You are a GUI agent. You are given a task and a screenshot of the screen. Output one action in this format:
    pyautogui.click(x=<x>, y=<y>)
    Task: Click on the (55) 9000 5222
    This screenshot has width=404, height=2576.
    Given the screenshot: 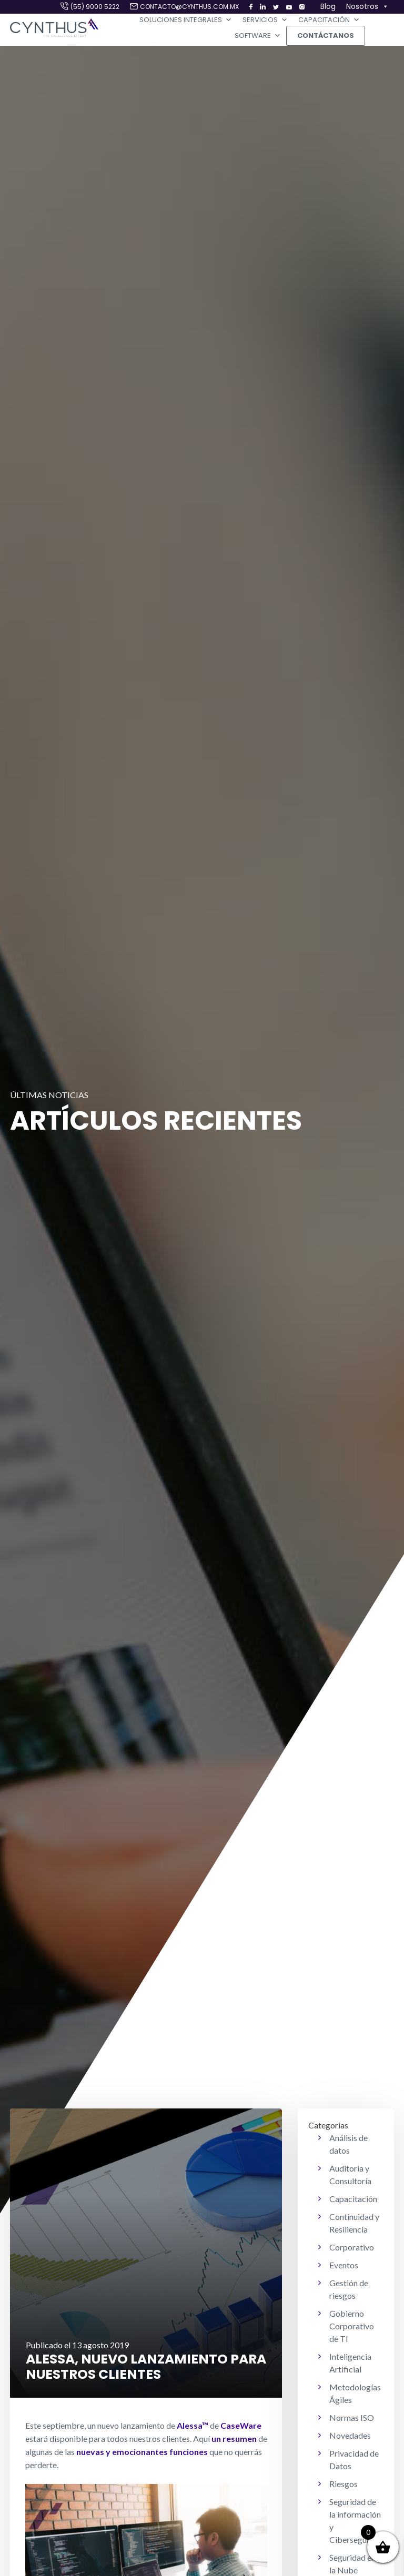 What is the action you would take?
    pyautogui.click(x=94, y=6)
    